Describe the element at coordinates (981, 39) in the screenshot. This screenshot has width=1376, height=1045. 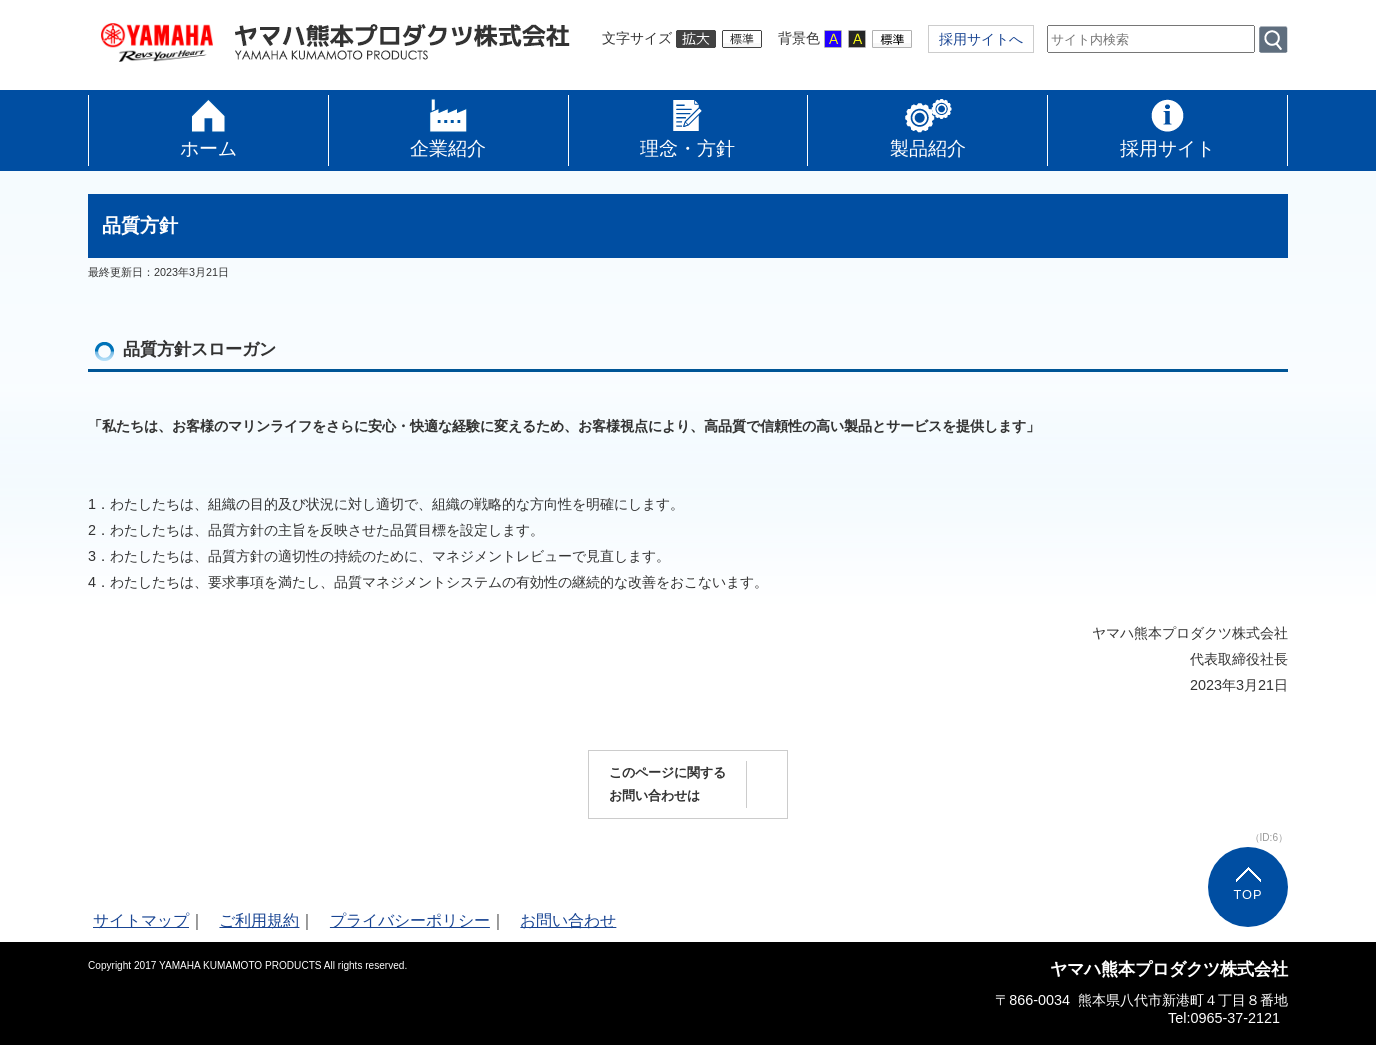
I see `採用サイトへ` at that location.